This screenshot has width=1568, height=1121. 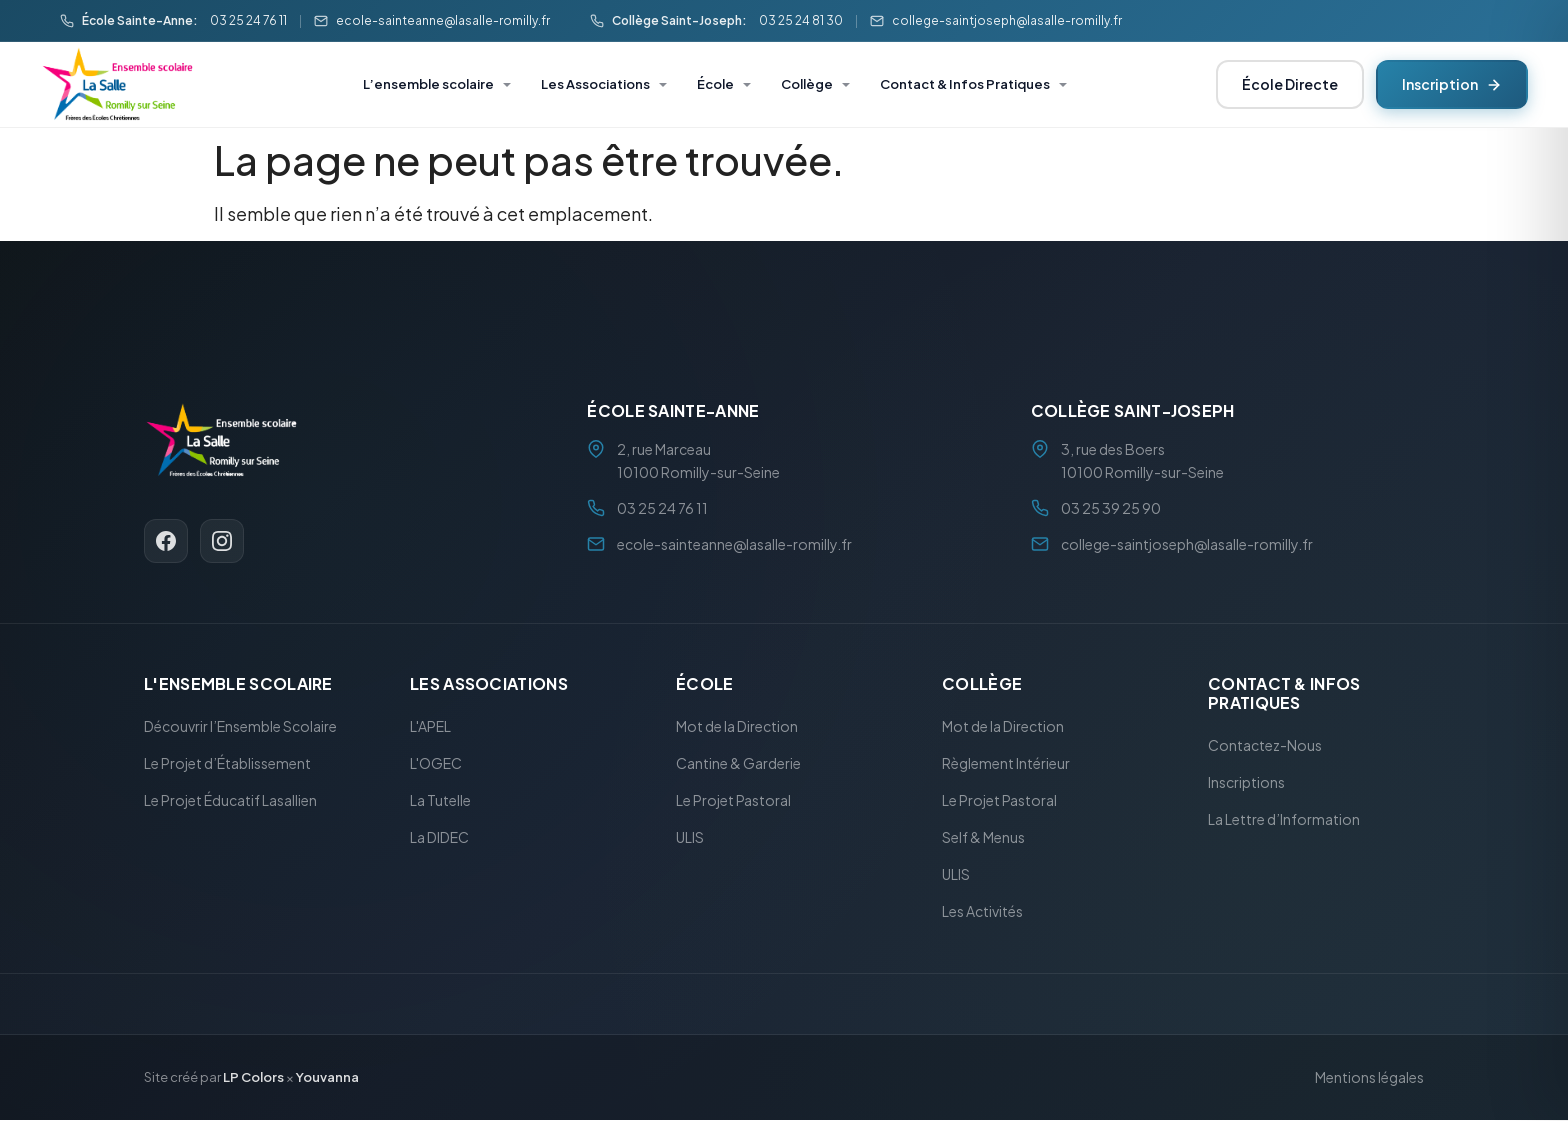 I want to click on 03 25 39 25 90, so click(x=1111, y=508).